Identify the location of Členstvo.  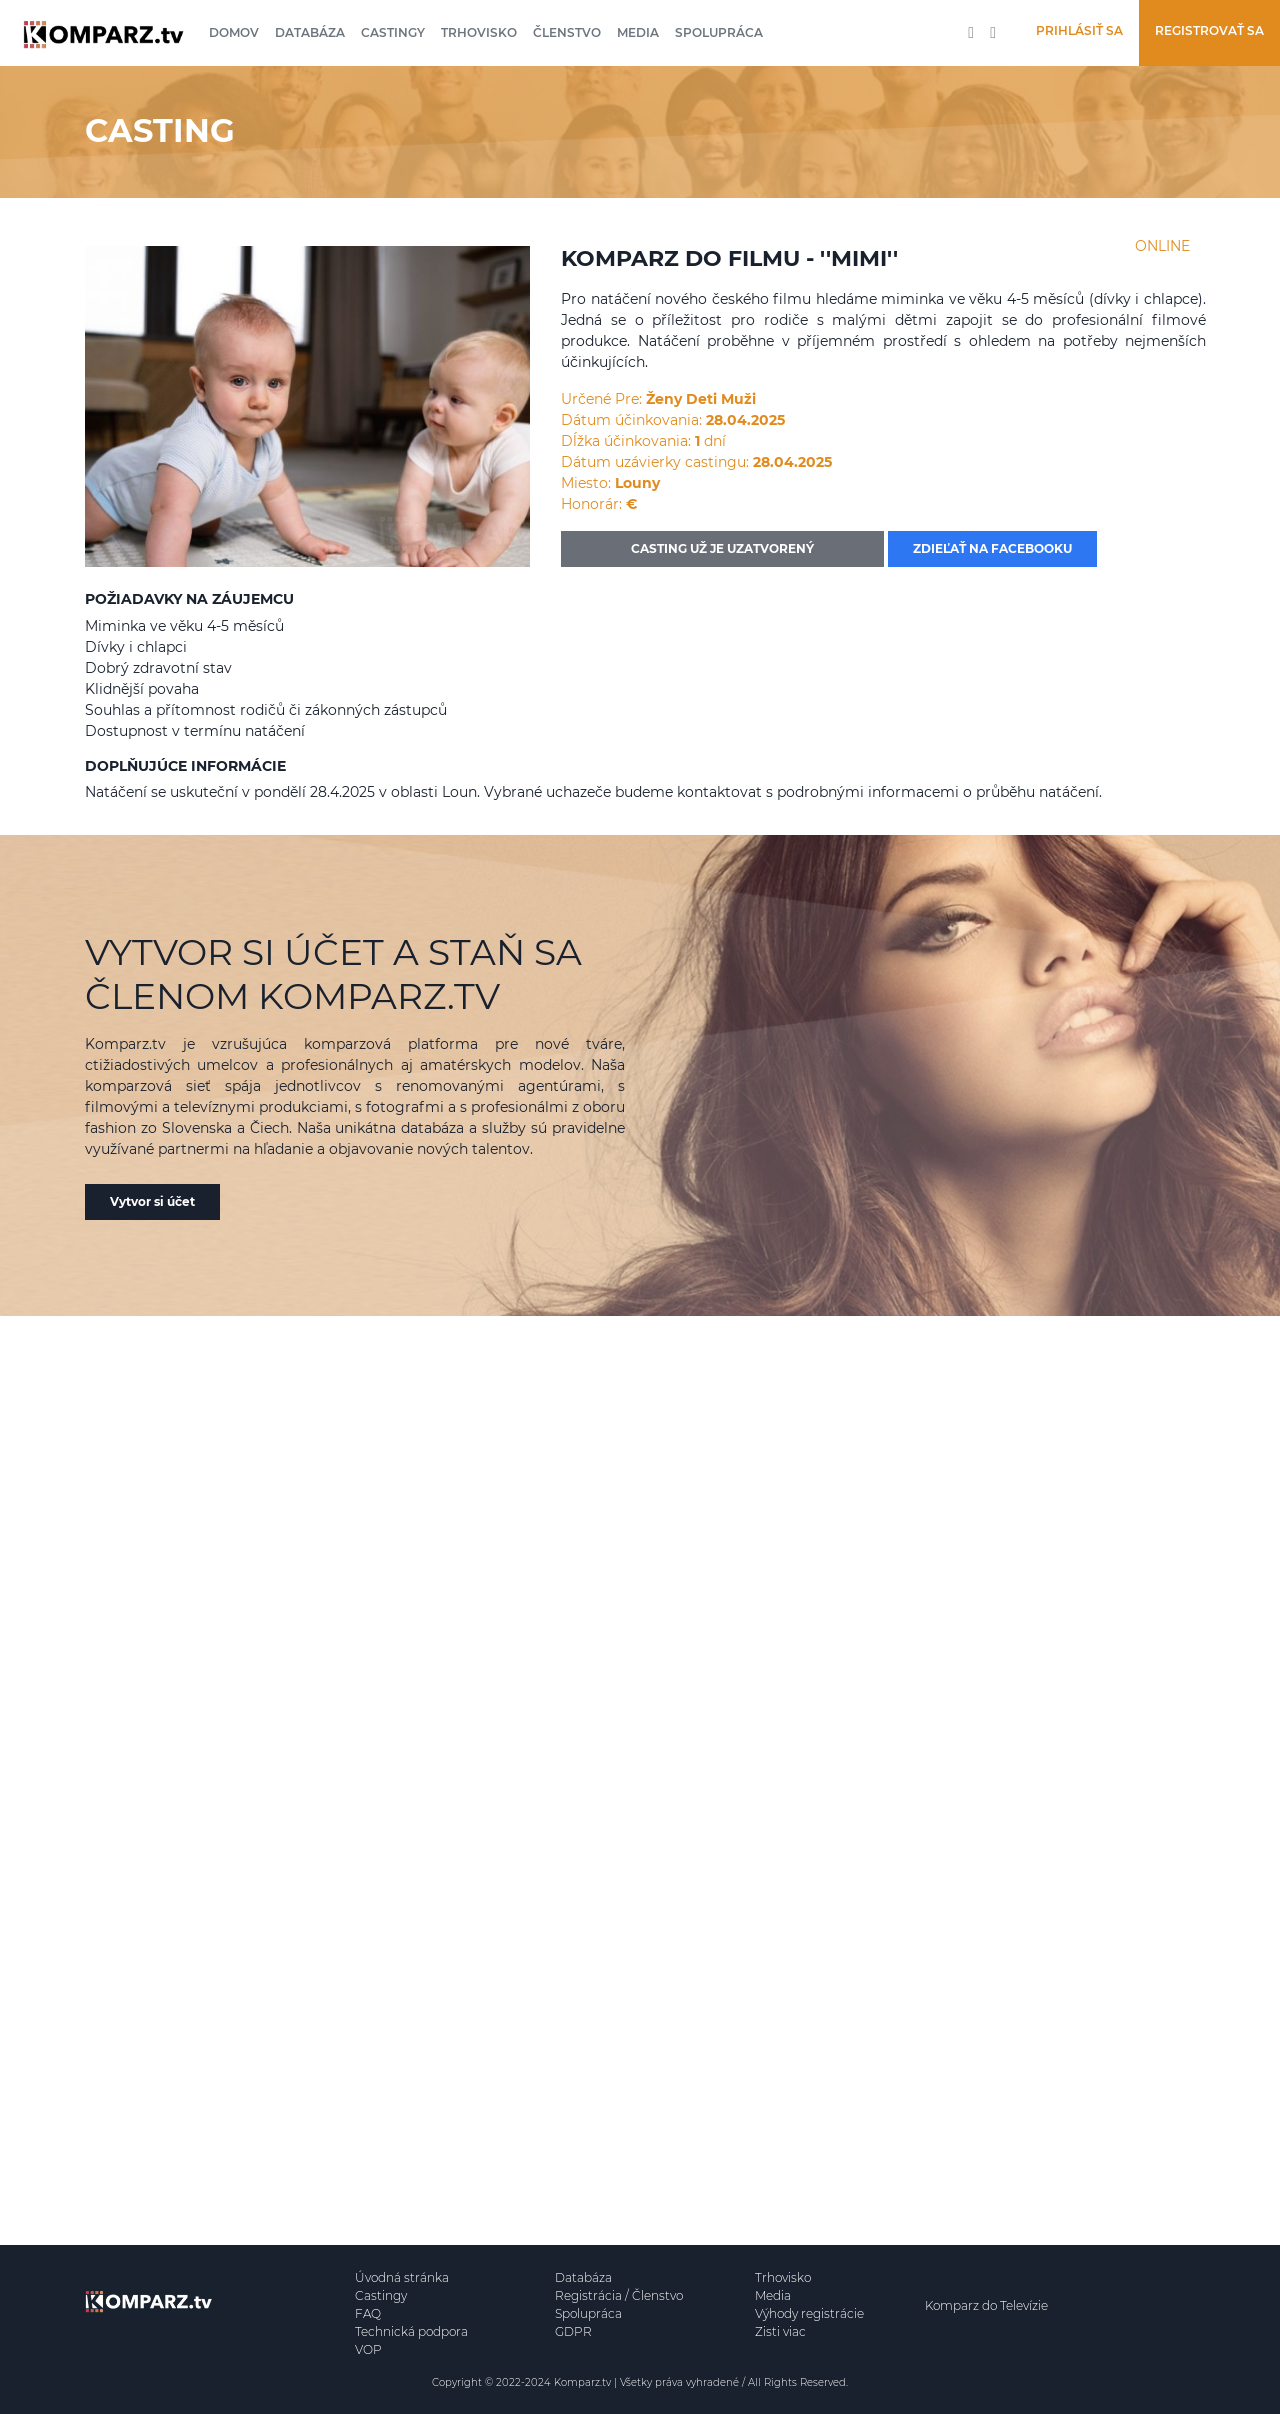
(567, 32).